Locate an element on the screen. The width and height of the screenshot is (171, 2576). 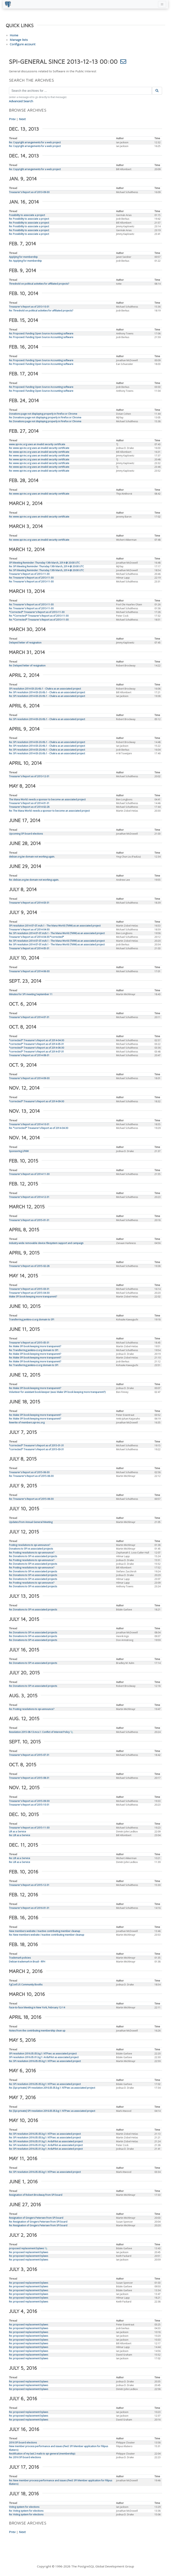
Notes from the contributing membership clean up is located at coordinates (37, 2030).